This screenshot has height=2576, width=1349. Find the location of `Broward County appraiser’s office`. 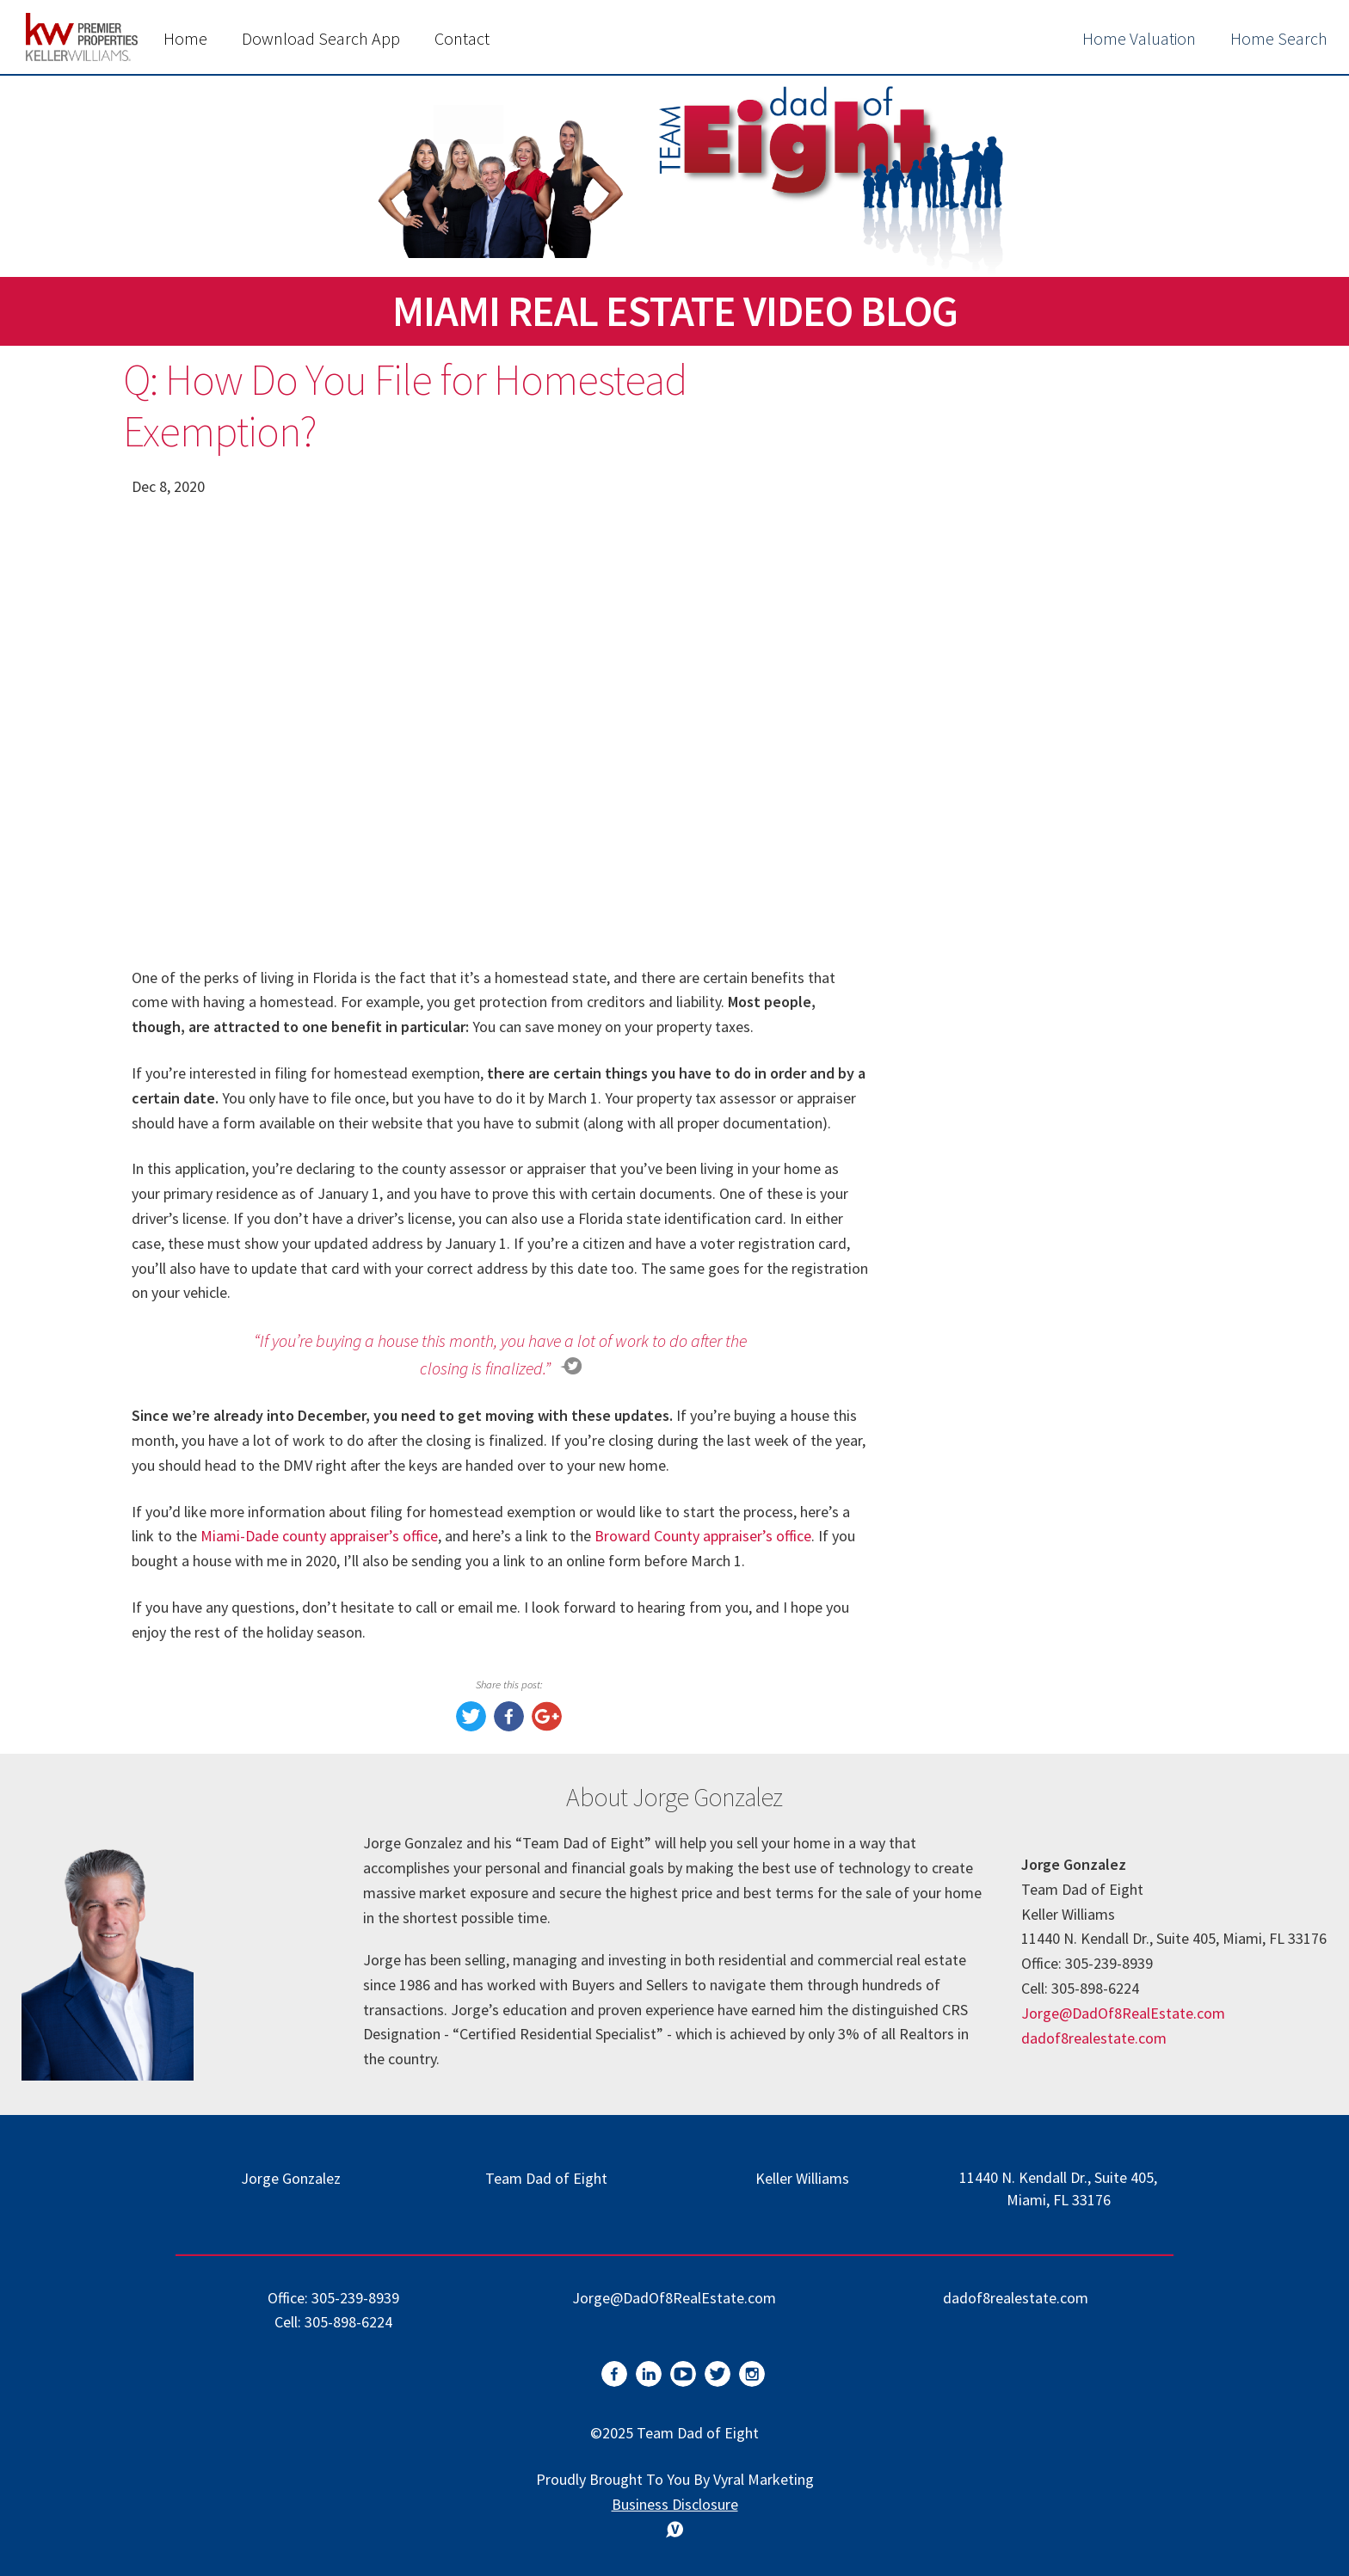

Broward County appraiser’s office is located at coordinates (702, 1536).